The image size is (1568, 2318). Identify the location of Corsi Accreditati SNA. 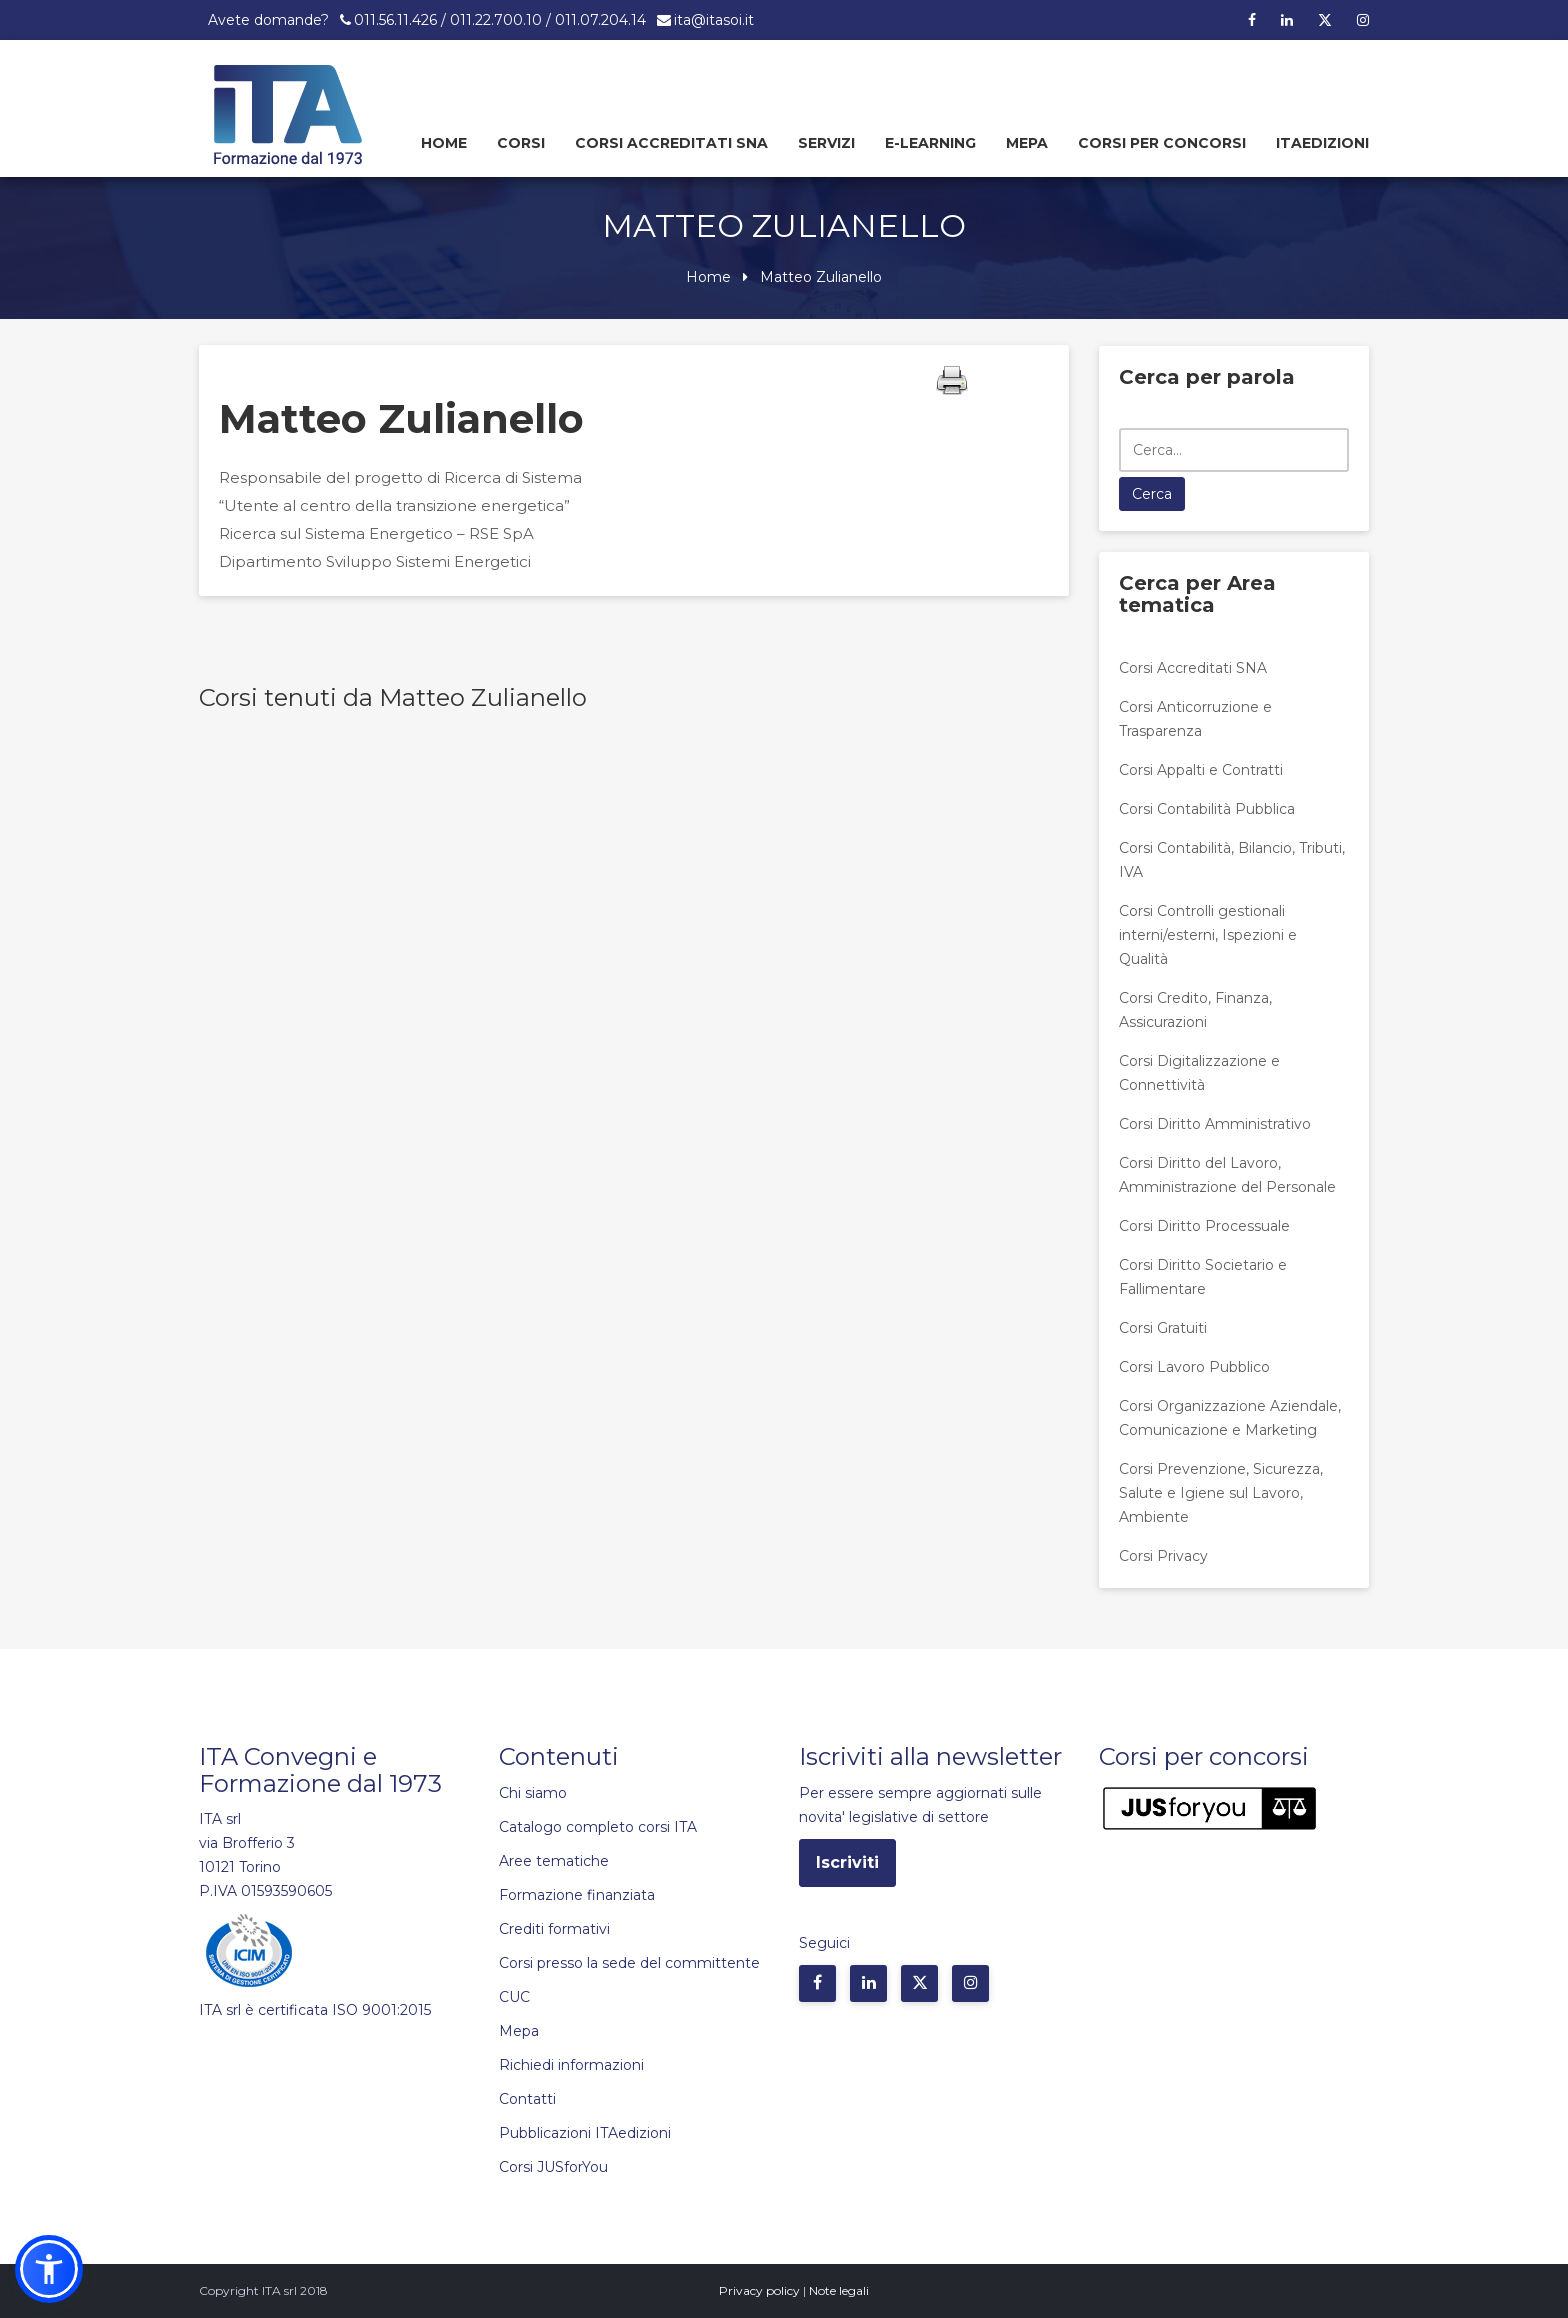
(671, 143).